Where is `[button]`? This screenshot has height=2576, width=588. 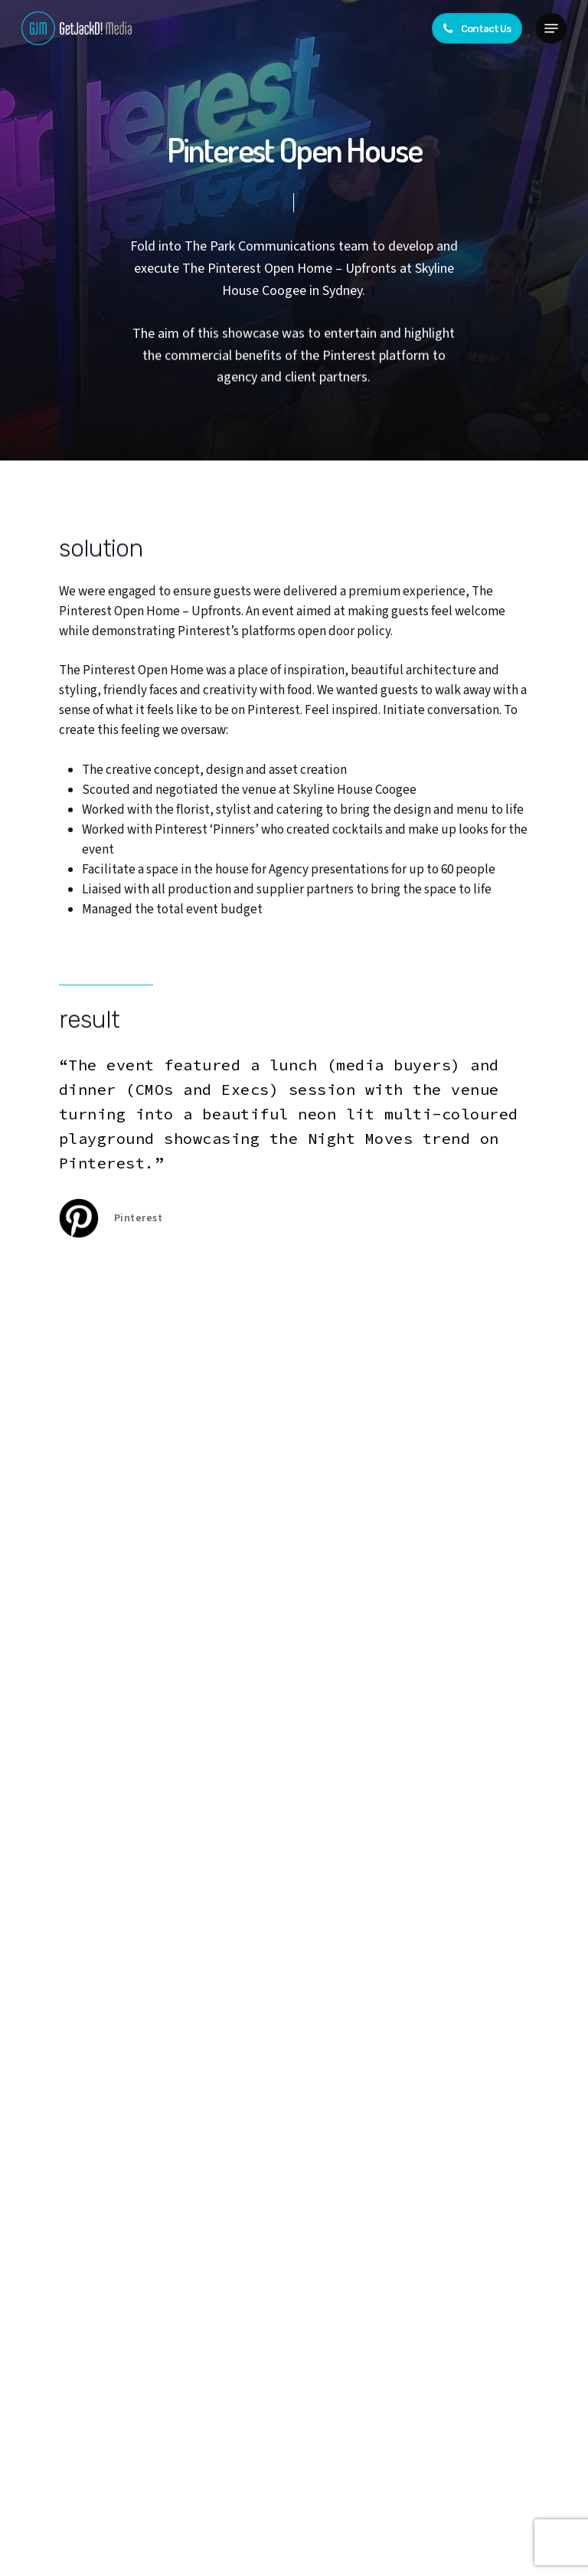 [button] is located at coordinates (551, 28).